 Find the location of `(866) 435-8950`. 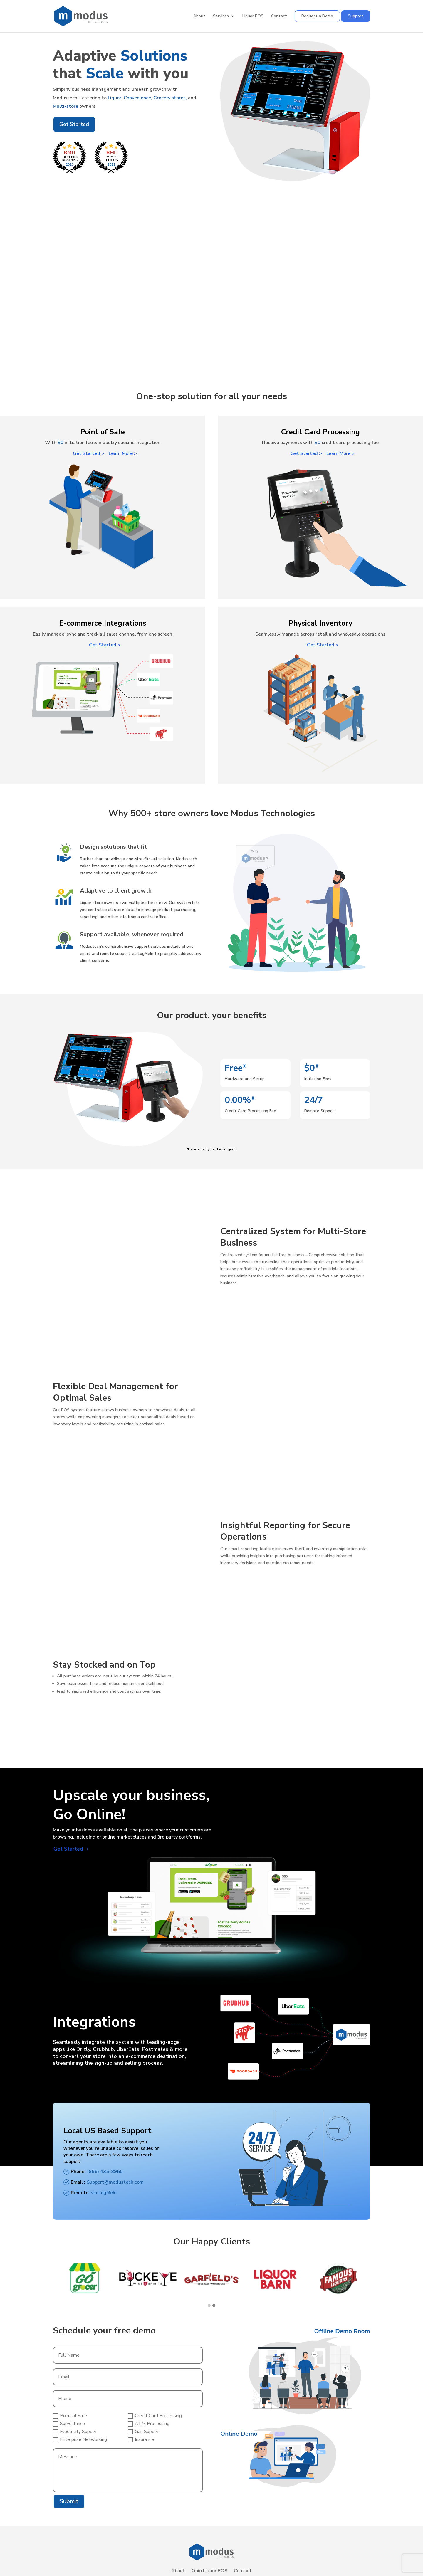

(866) 435-8950 is located at coordinates (105, 2171).